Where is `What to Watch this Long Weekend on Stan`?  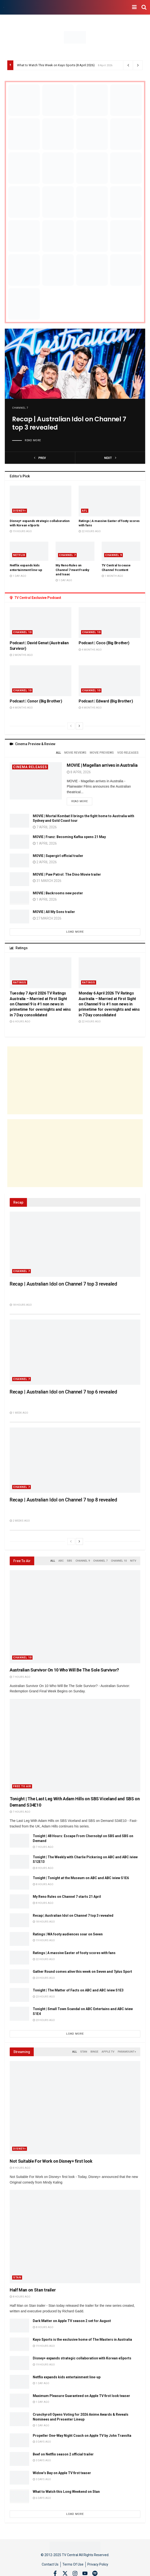 What to Watch this Long Weekend on Stan is located at coordinates (66, 2492).